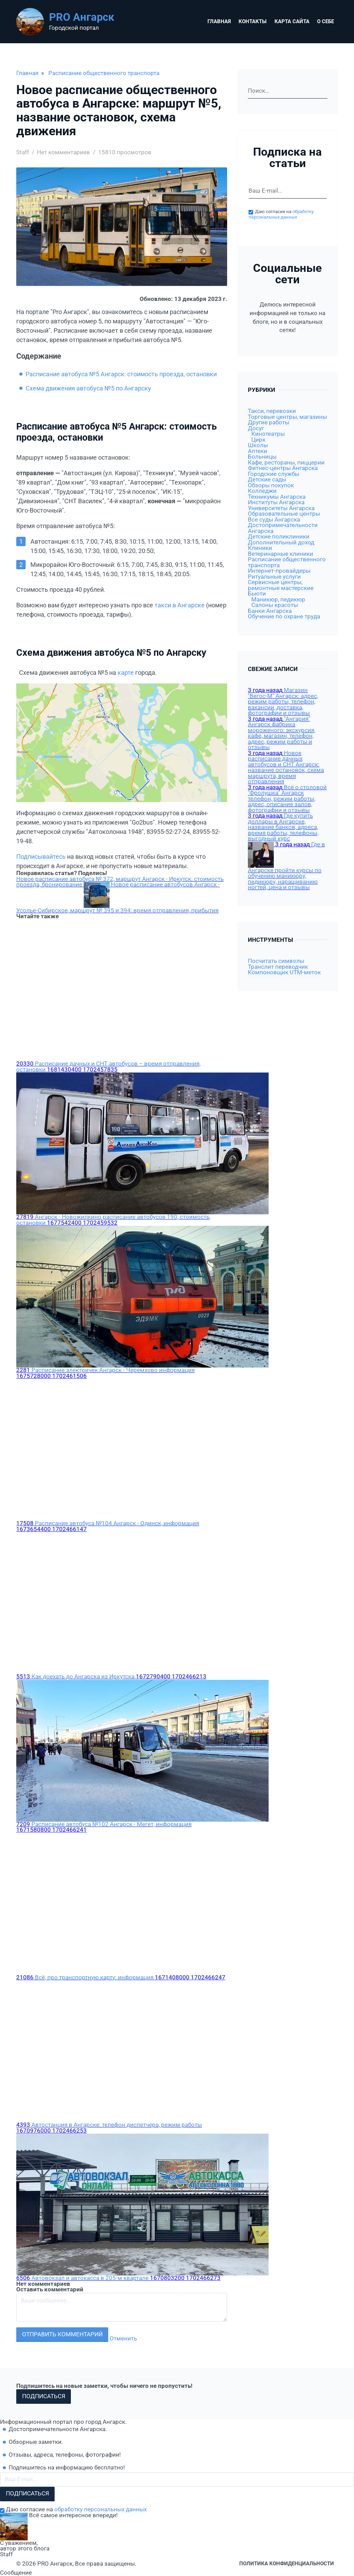 This screenshot has width=354, height=2576. Describe the element at coordinates (267, 479) in the screenshot. I see `Детские сады` at that location.